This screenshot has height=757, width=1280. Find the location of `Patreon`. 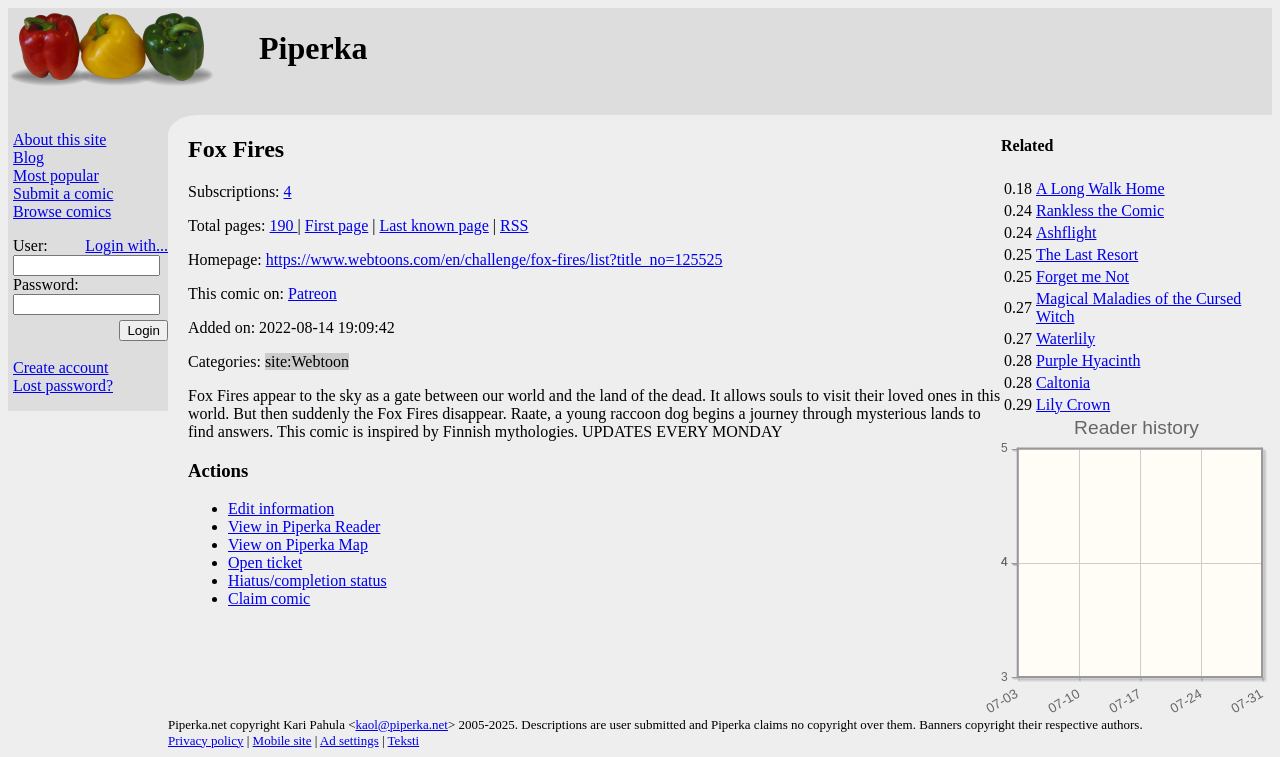

Patreon is located at coordinates (312, 293).